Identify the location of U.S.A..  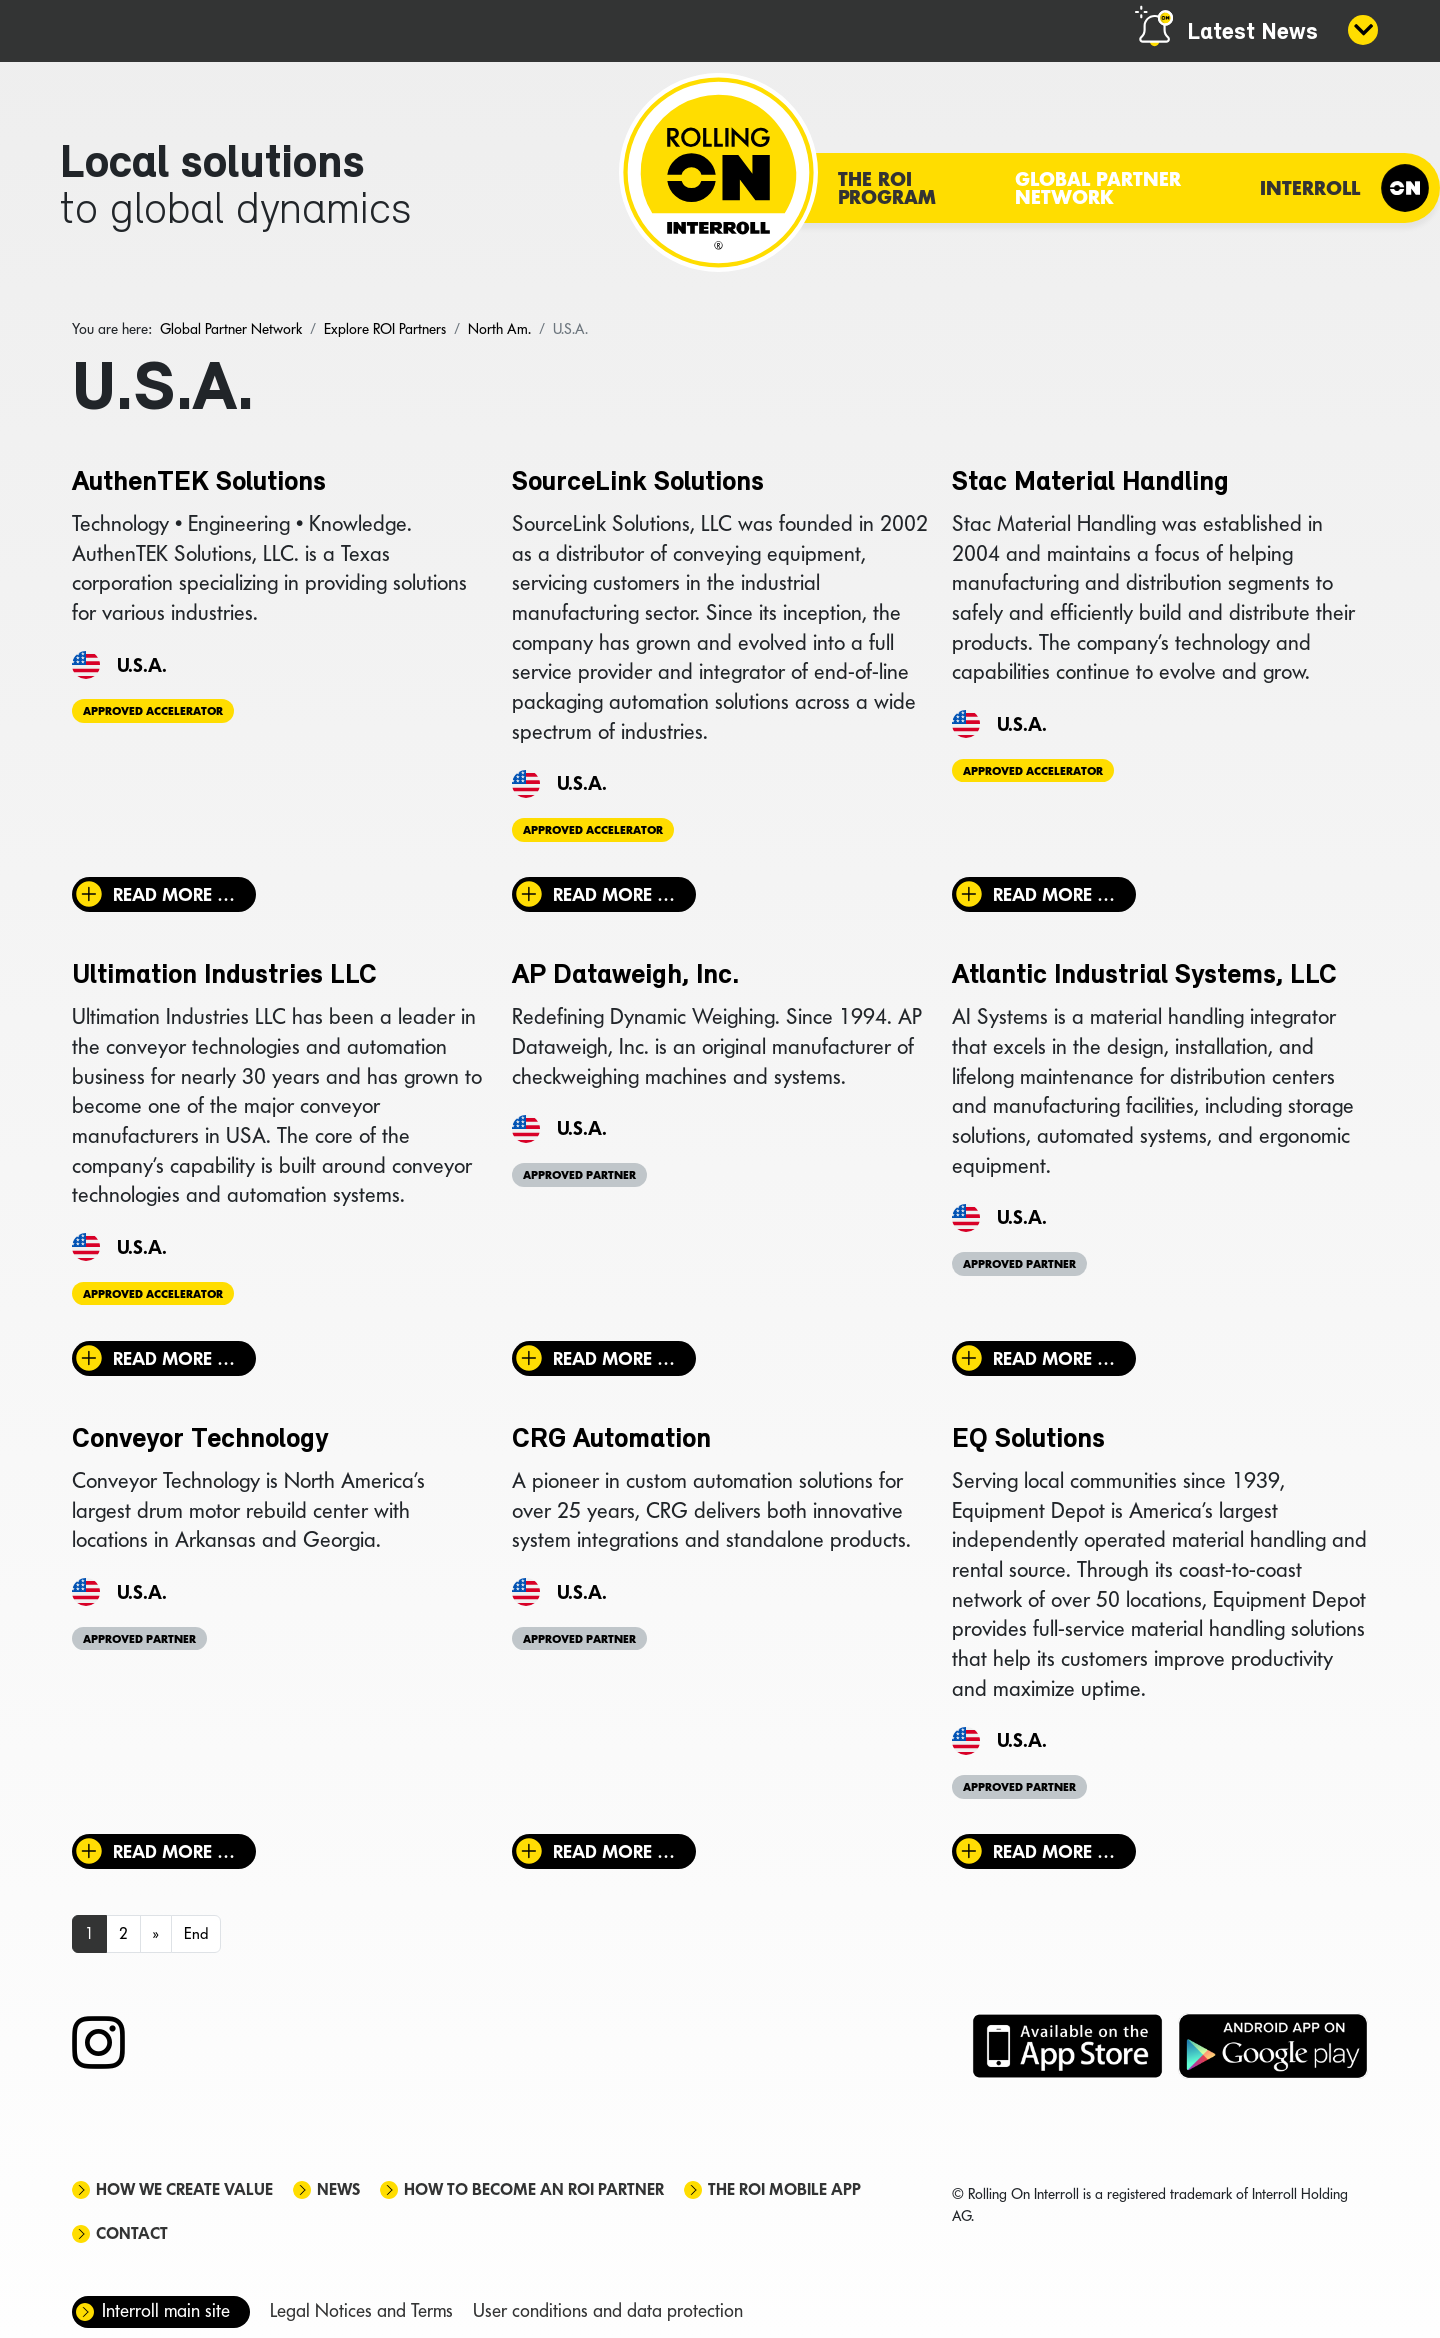
(142, 665).